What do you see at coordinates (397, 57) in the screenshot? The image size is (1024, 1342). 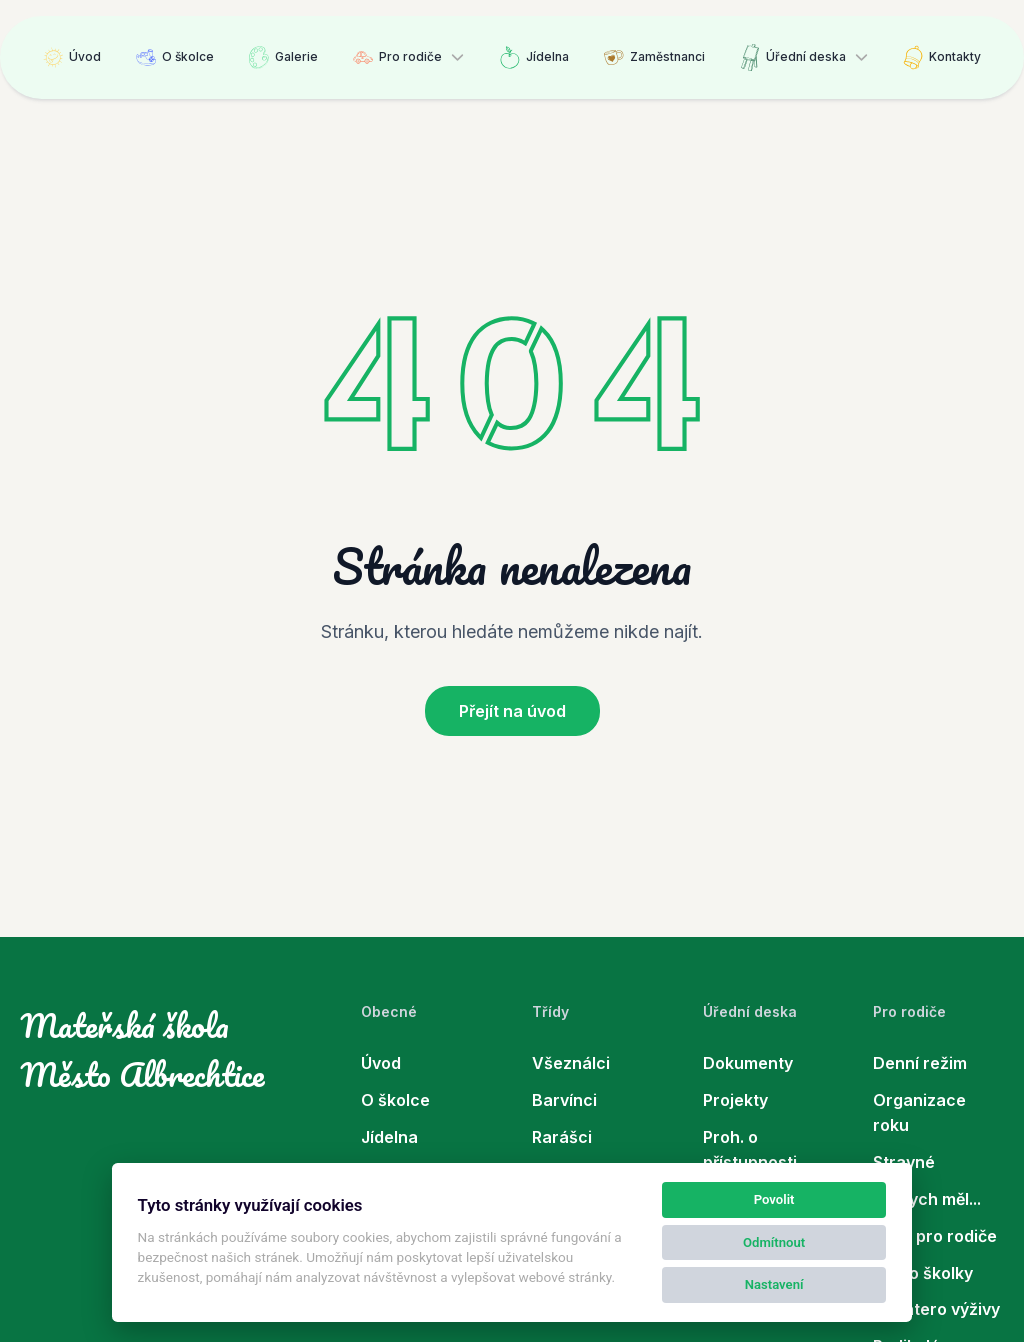 I see `Pro rodiče [button]` at bounding box center [397, 57].